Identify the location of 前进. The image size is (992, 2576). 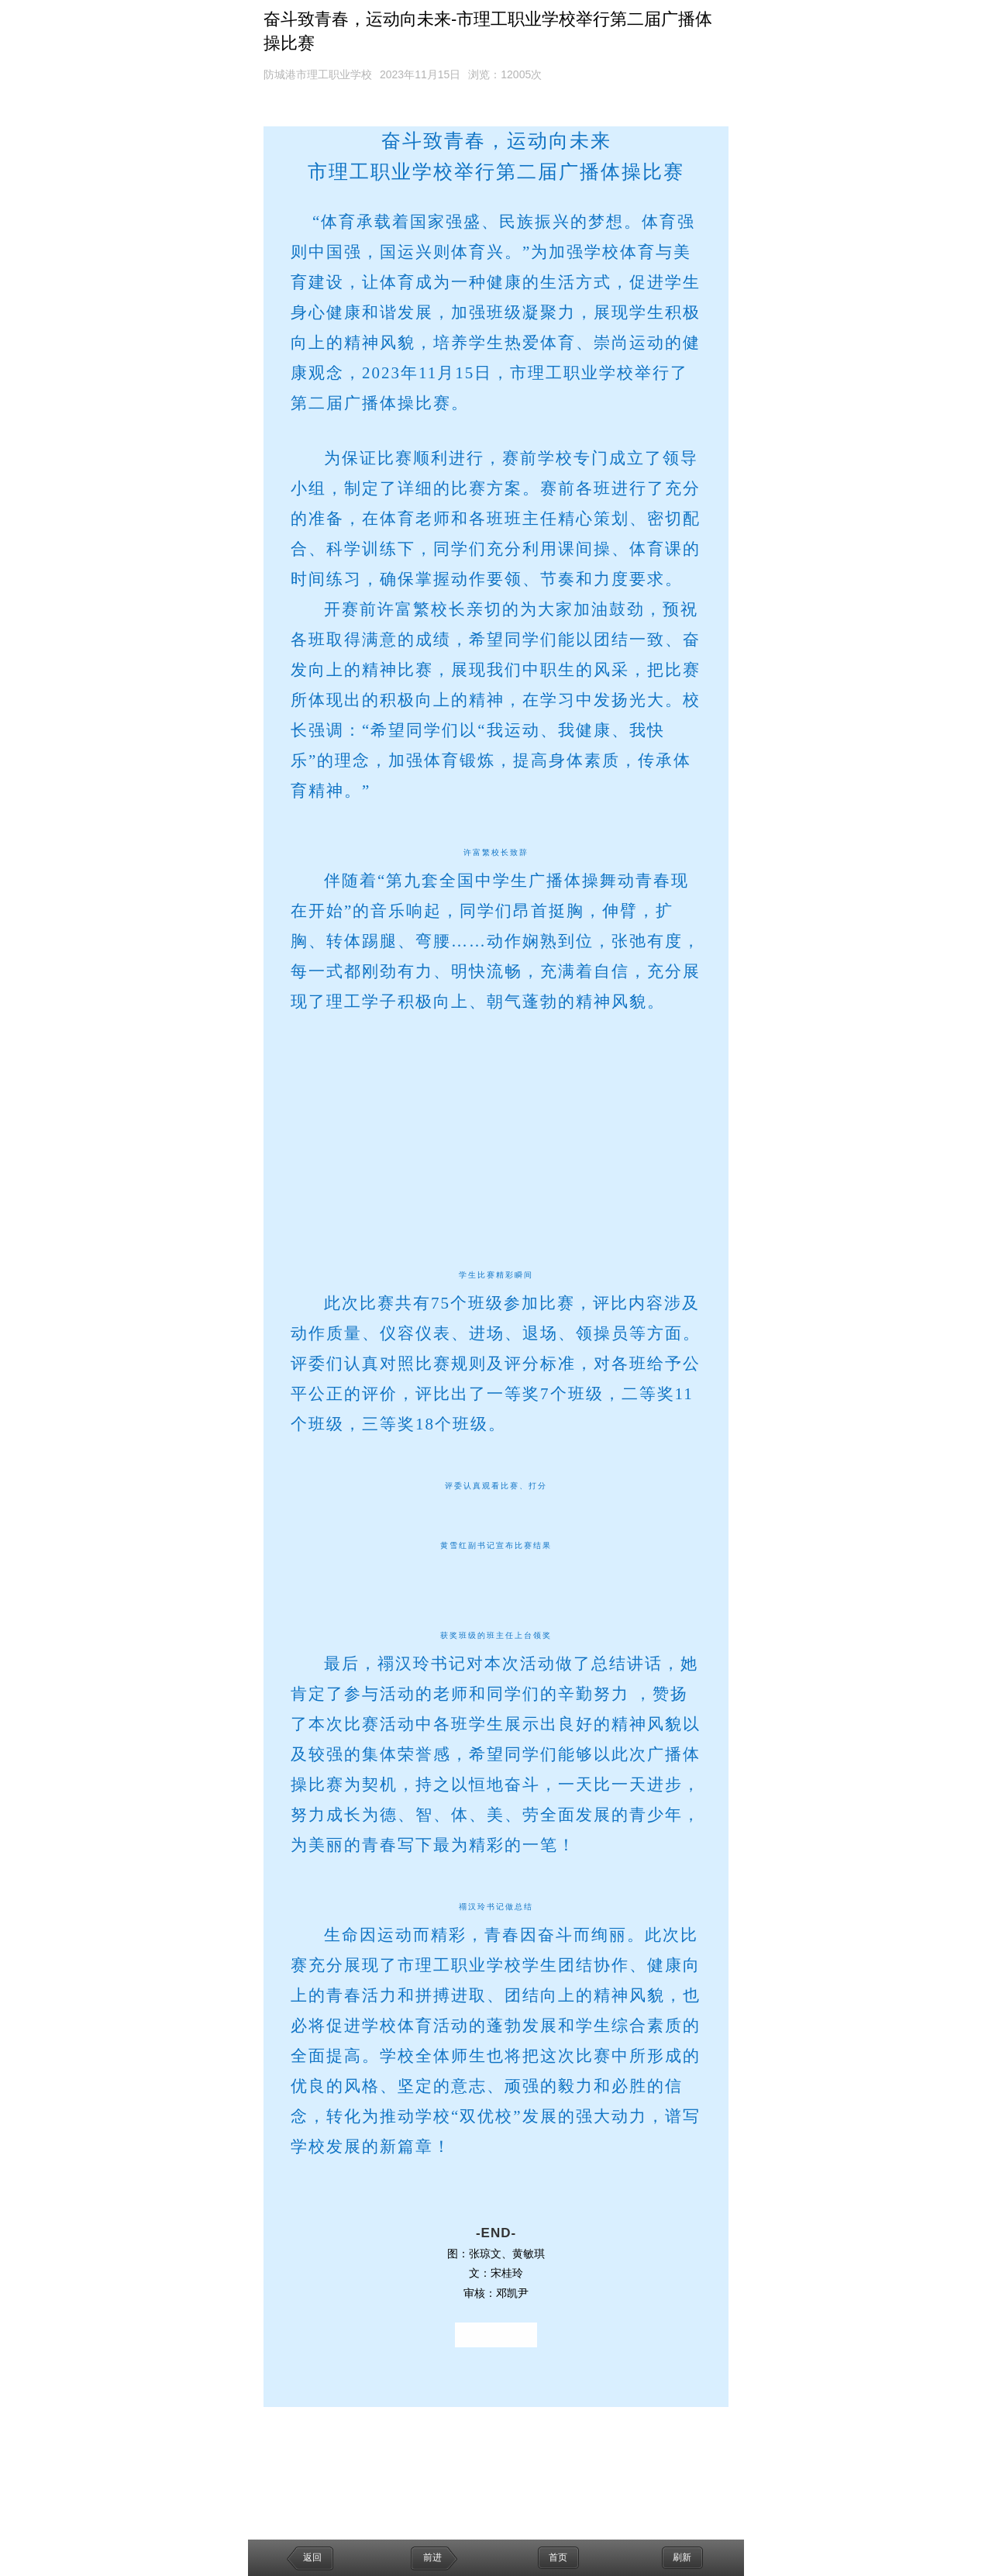
(432, 2557).